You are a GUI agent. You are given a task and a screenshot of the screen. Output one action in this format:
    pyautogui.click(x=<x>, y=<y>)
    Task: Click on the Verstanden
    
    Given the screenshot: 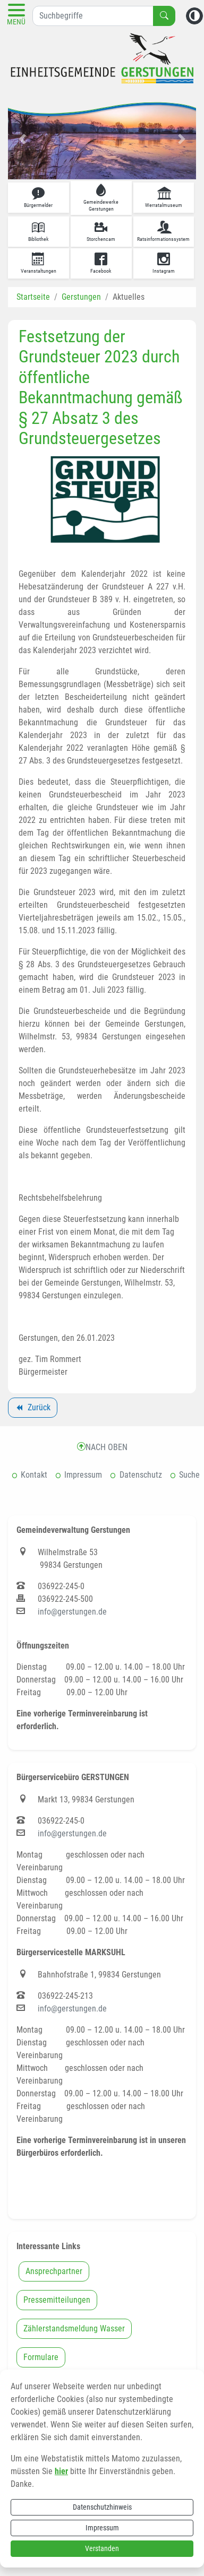 What is the action you would take?
    pyautogui.click(x=102, y=2548)
    